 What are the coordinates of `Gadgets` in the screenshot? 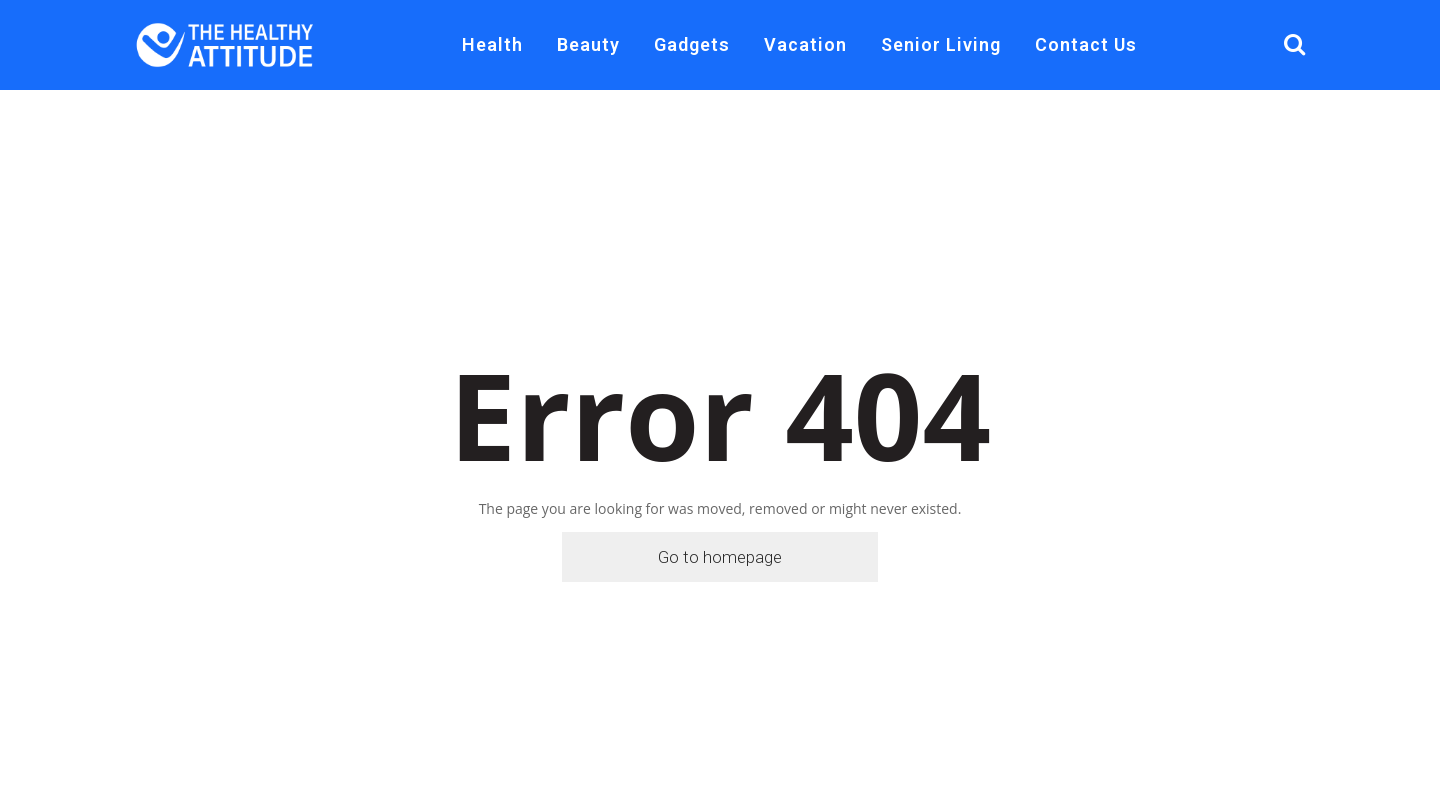 It's located at (692, 44).